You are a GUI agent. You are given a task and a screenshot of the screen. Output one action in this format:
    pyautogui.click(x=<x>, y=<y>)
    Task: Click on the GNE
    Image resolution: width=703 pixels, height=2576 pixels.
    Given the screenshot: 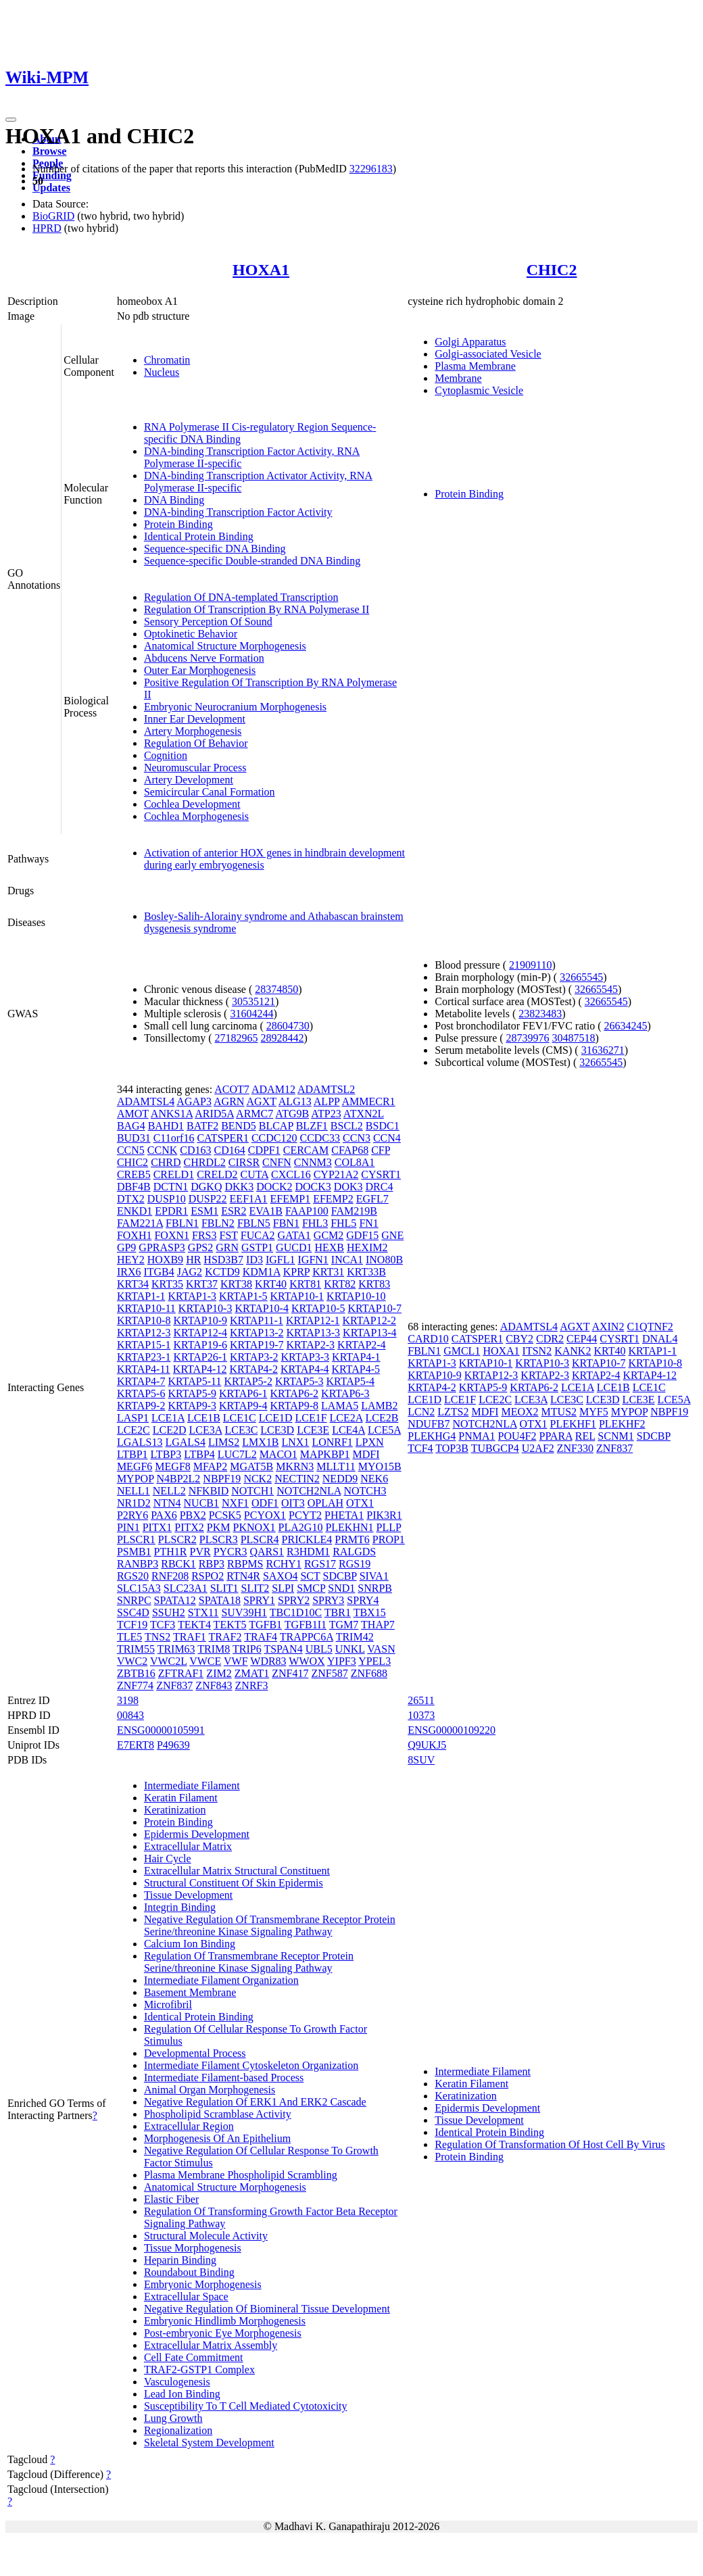 What is the action you would take?
    pyautogui.click(x=392, y=1235)
    